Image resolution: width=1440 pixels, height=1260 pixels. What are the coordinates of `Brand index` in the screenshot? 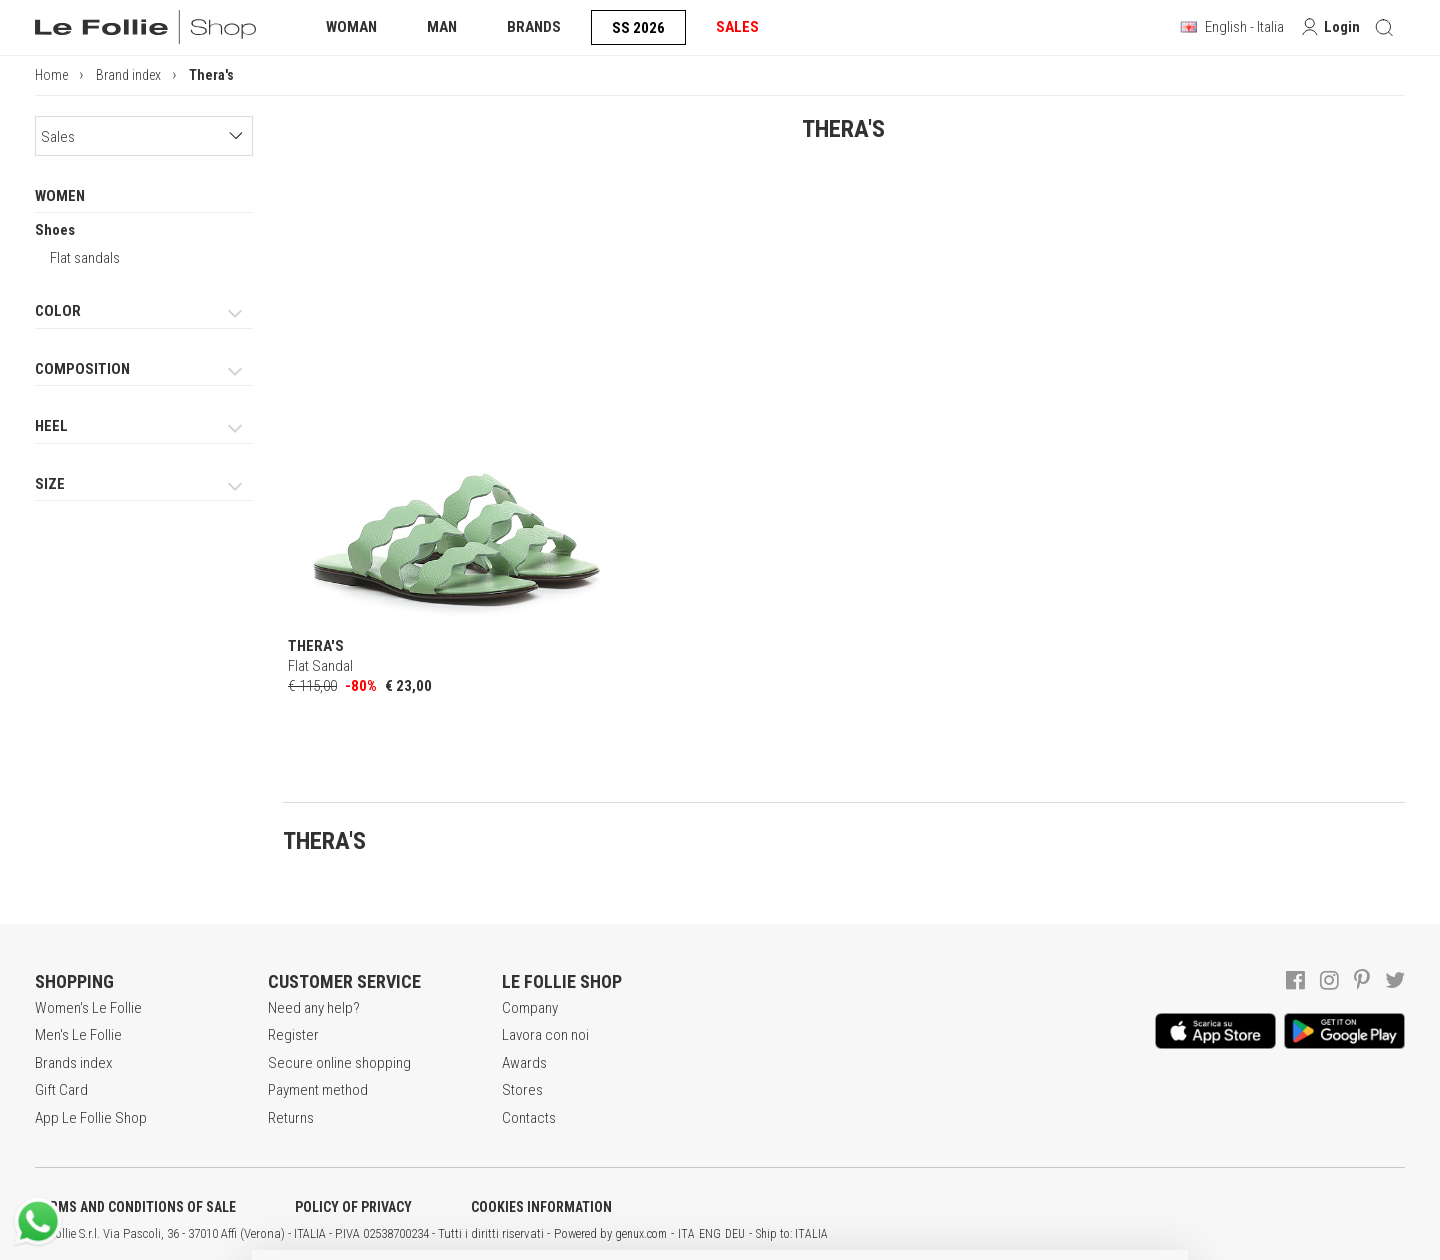 It's located at (128, 75).